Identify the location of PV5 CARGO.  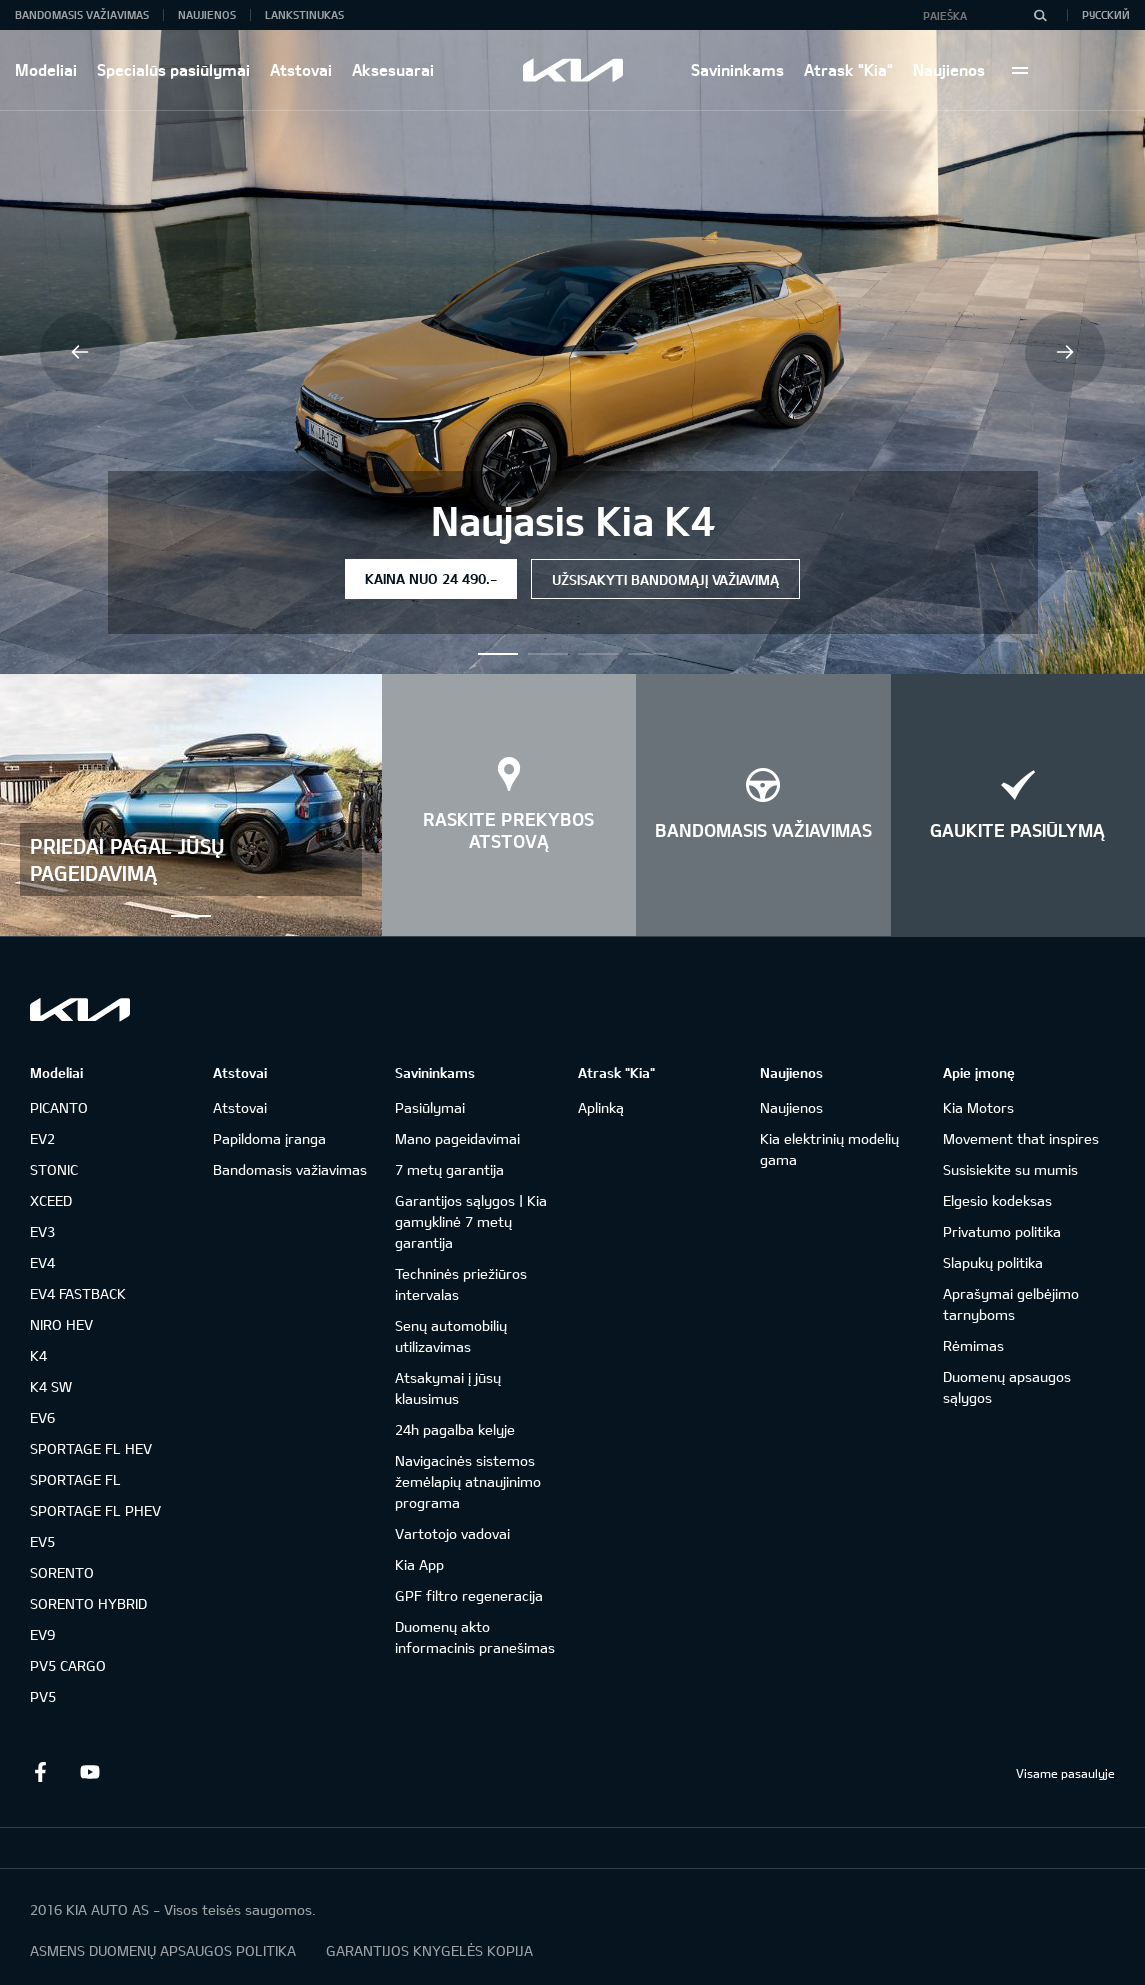
(68, 1665).